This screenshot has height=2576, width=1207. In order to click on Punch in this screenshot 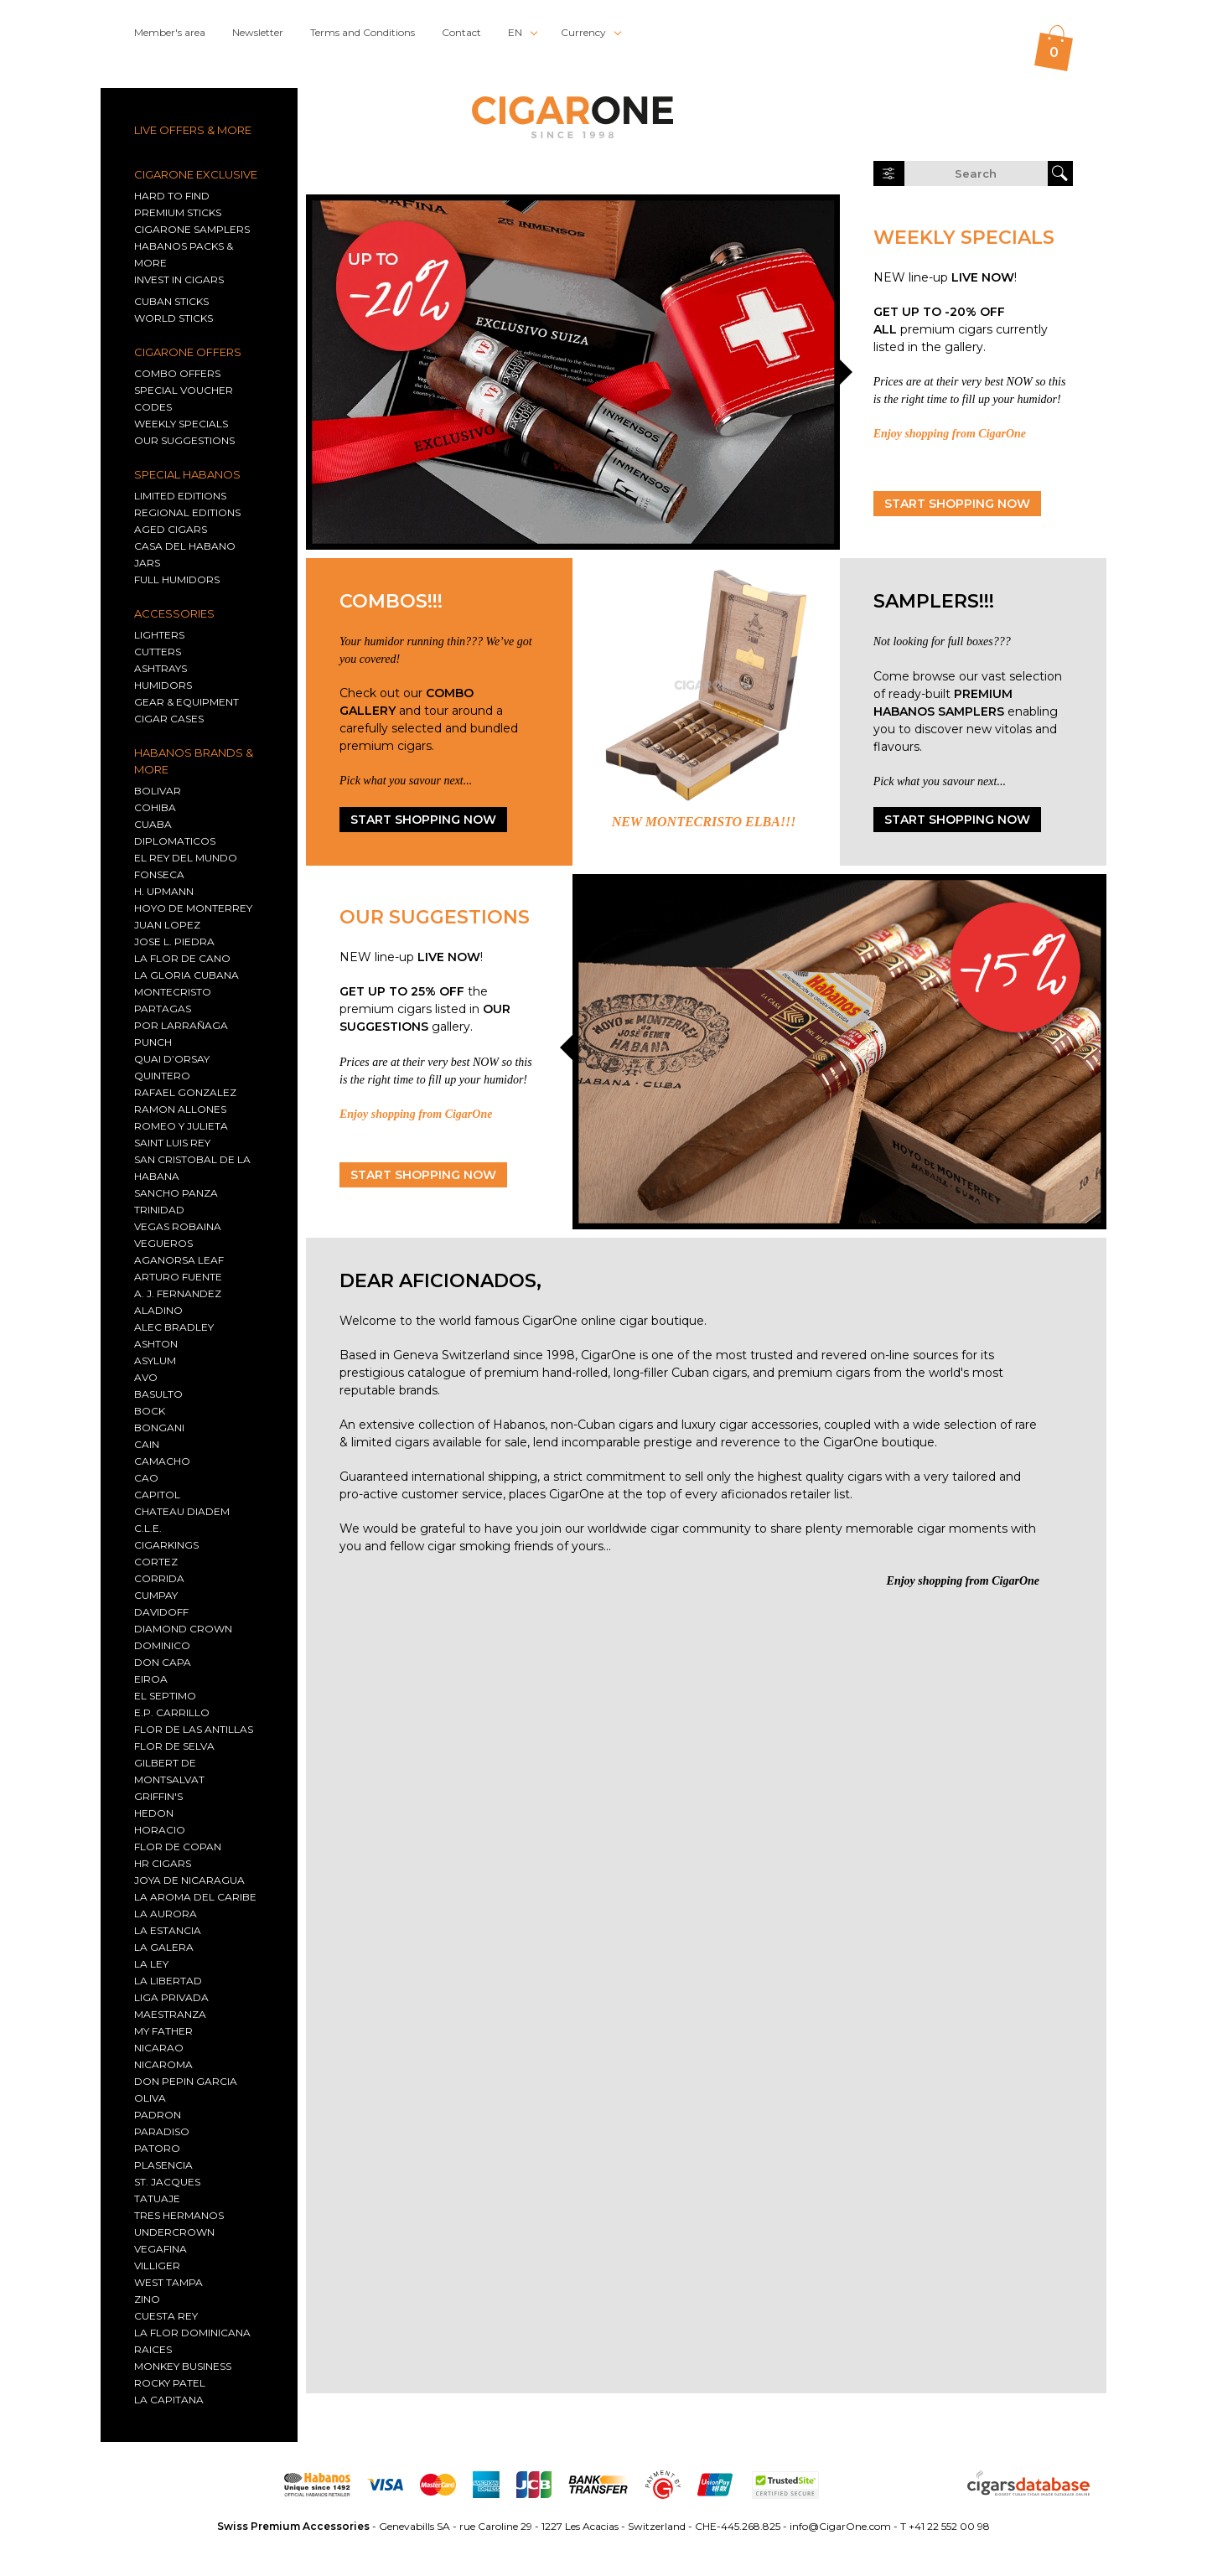, I will do `click(153, 1042)`.